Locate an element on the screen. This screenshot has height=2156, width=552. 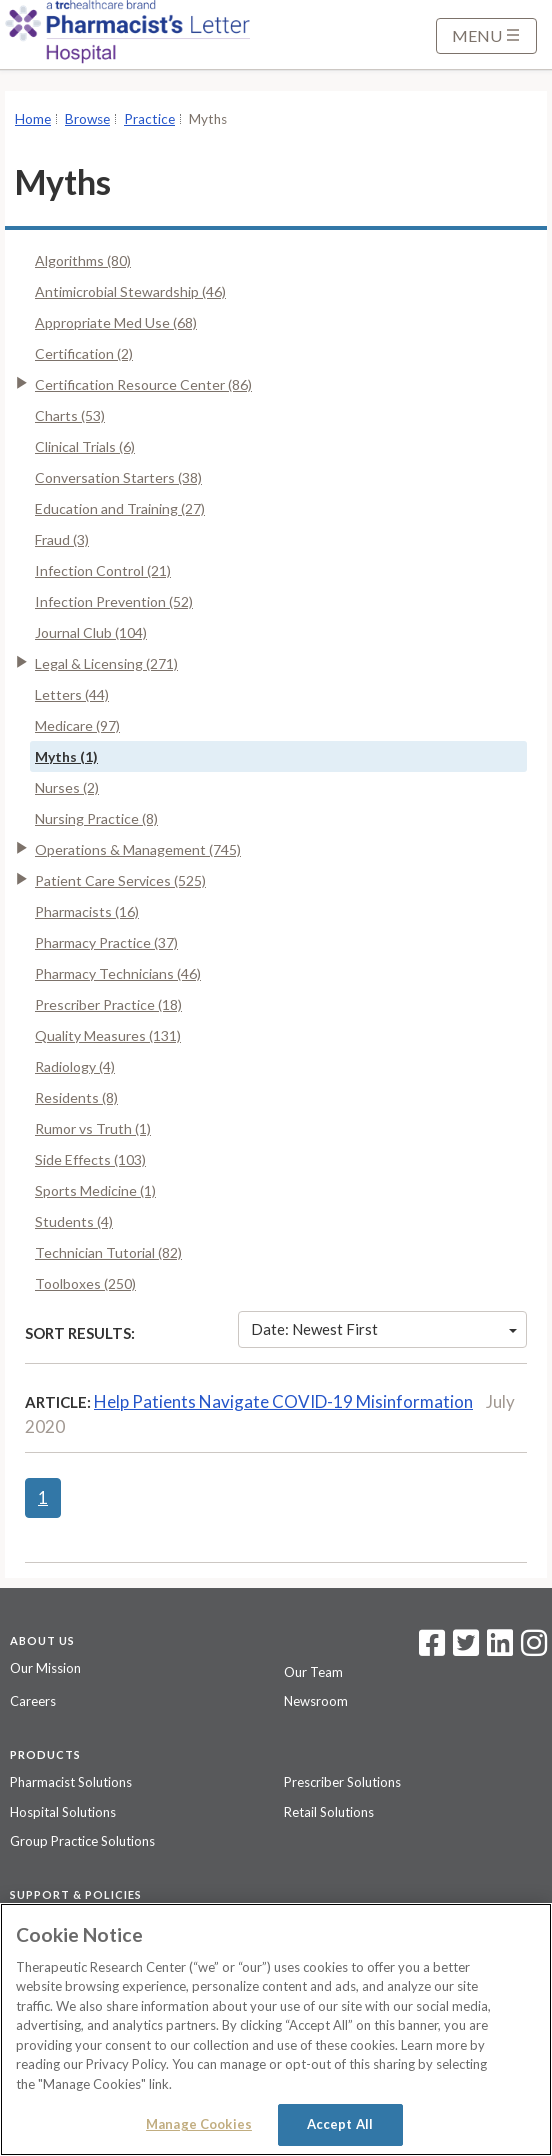
Pharmacy Practice (37) is located at coordinates (106, 942).